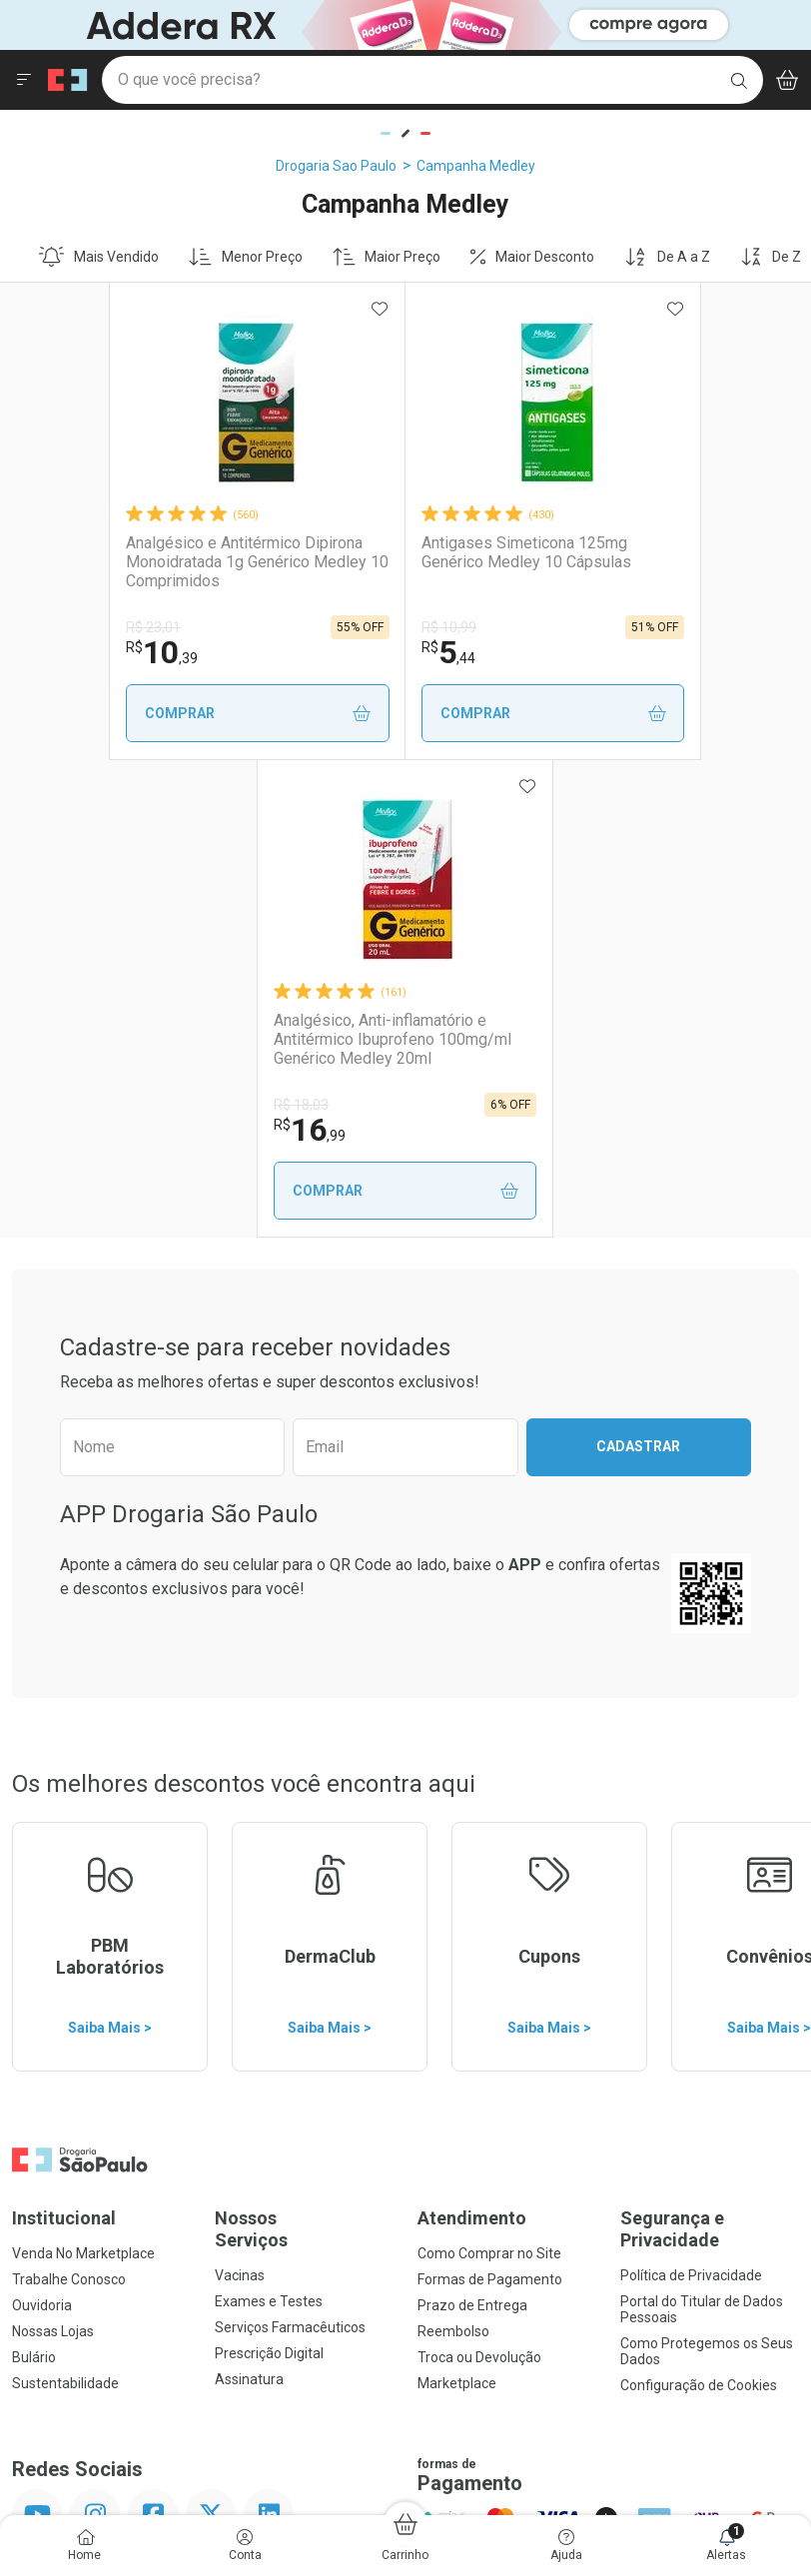 This screenshot has width=811, height=2576. I want to click on Atendimento, so click(471, 1740).